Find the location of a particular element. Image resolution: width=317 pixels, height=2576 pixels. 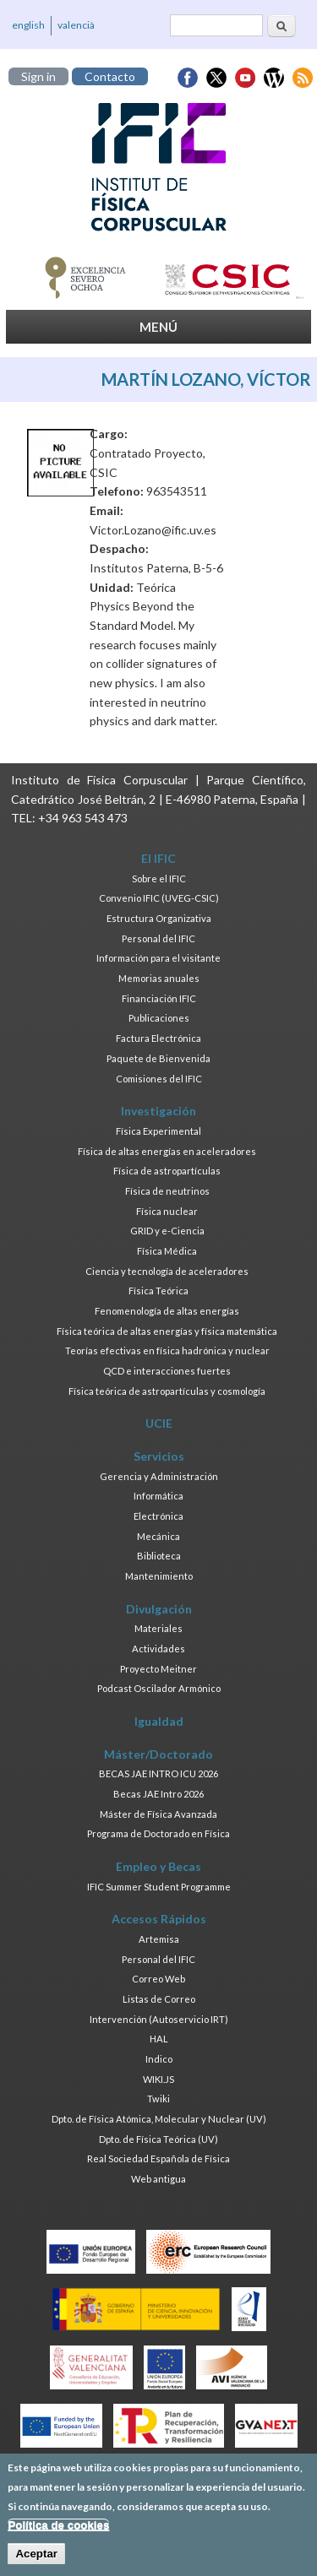

Biblioteca is located at coordinates (159, 1555).